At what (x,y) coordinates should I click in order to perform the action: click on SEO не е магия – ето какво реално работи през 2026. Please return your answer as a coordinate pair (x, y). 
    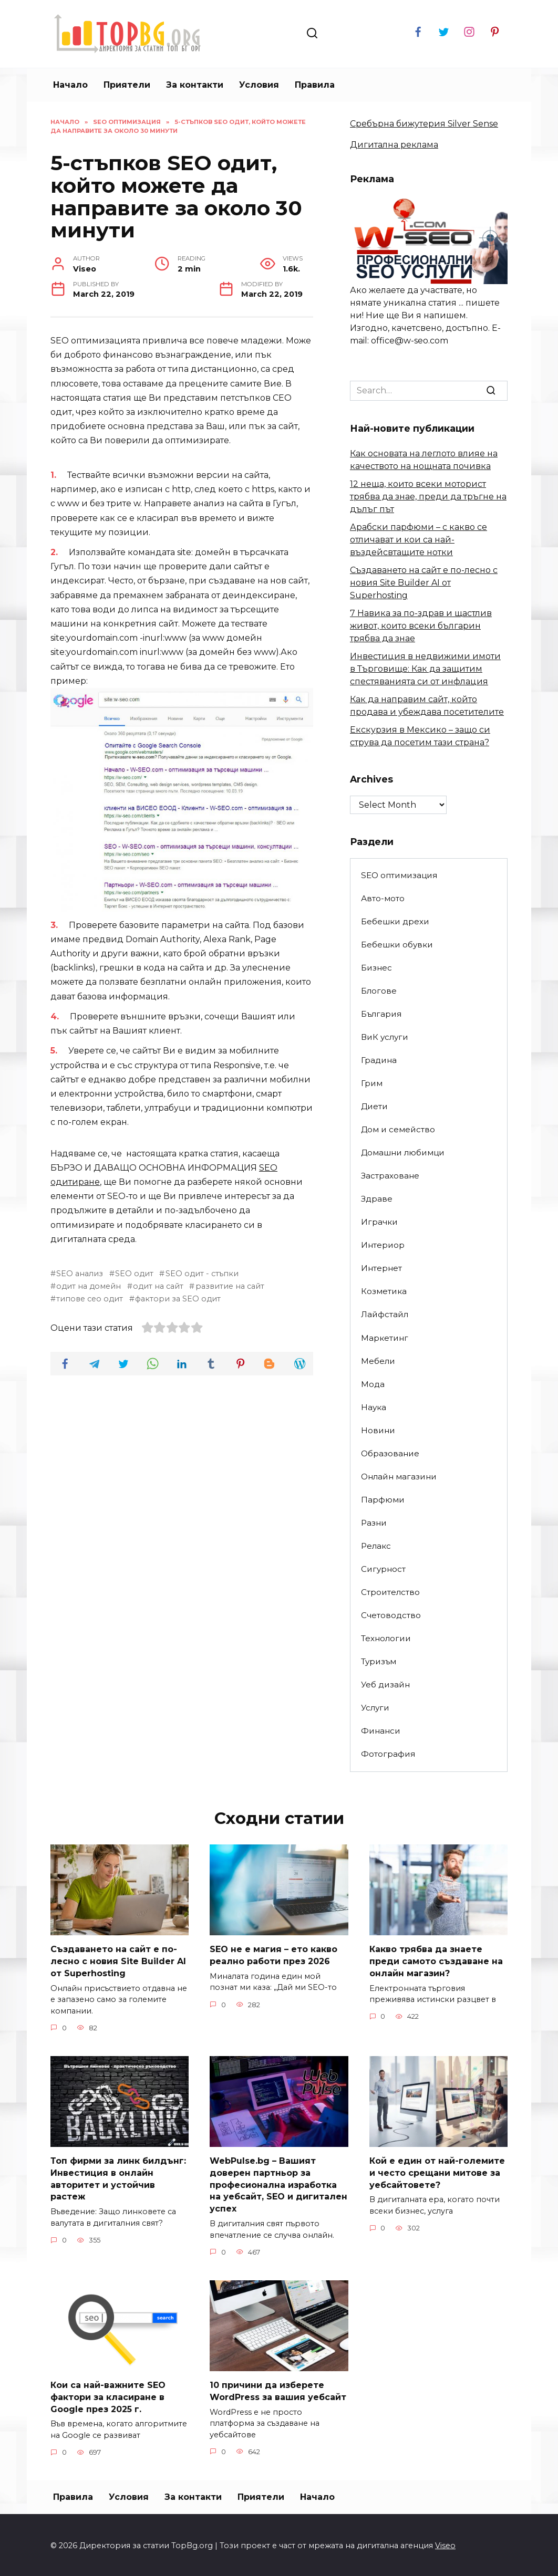
    Looking at the image, I should click on (273, 1955).